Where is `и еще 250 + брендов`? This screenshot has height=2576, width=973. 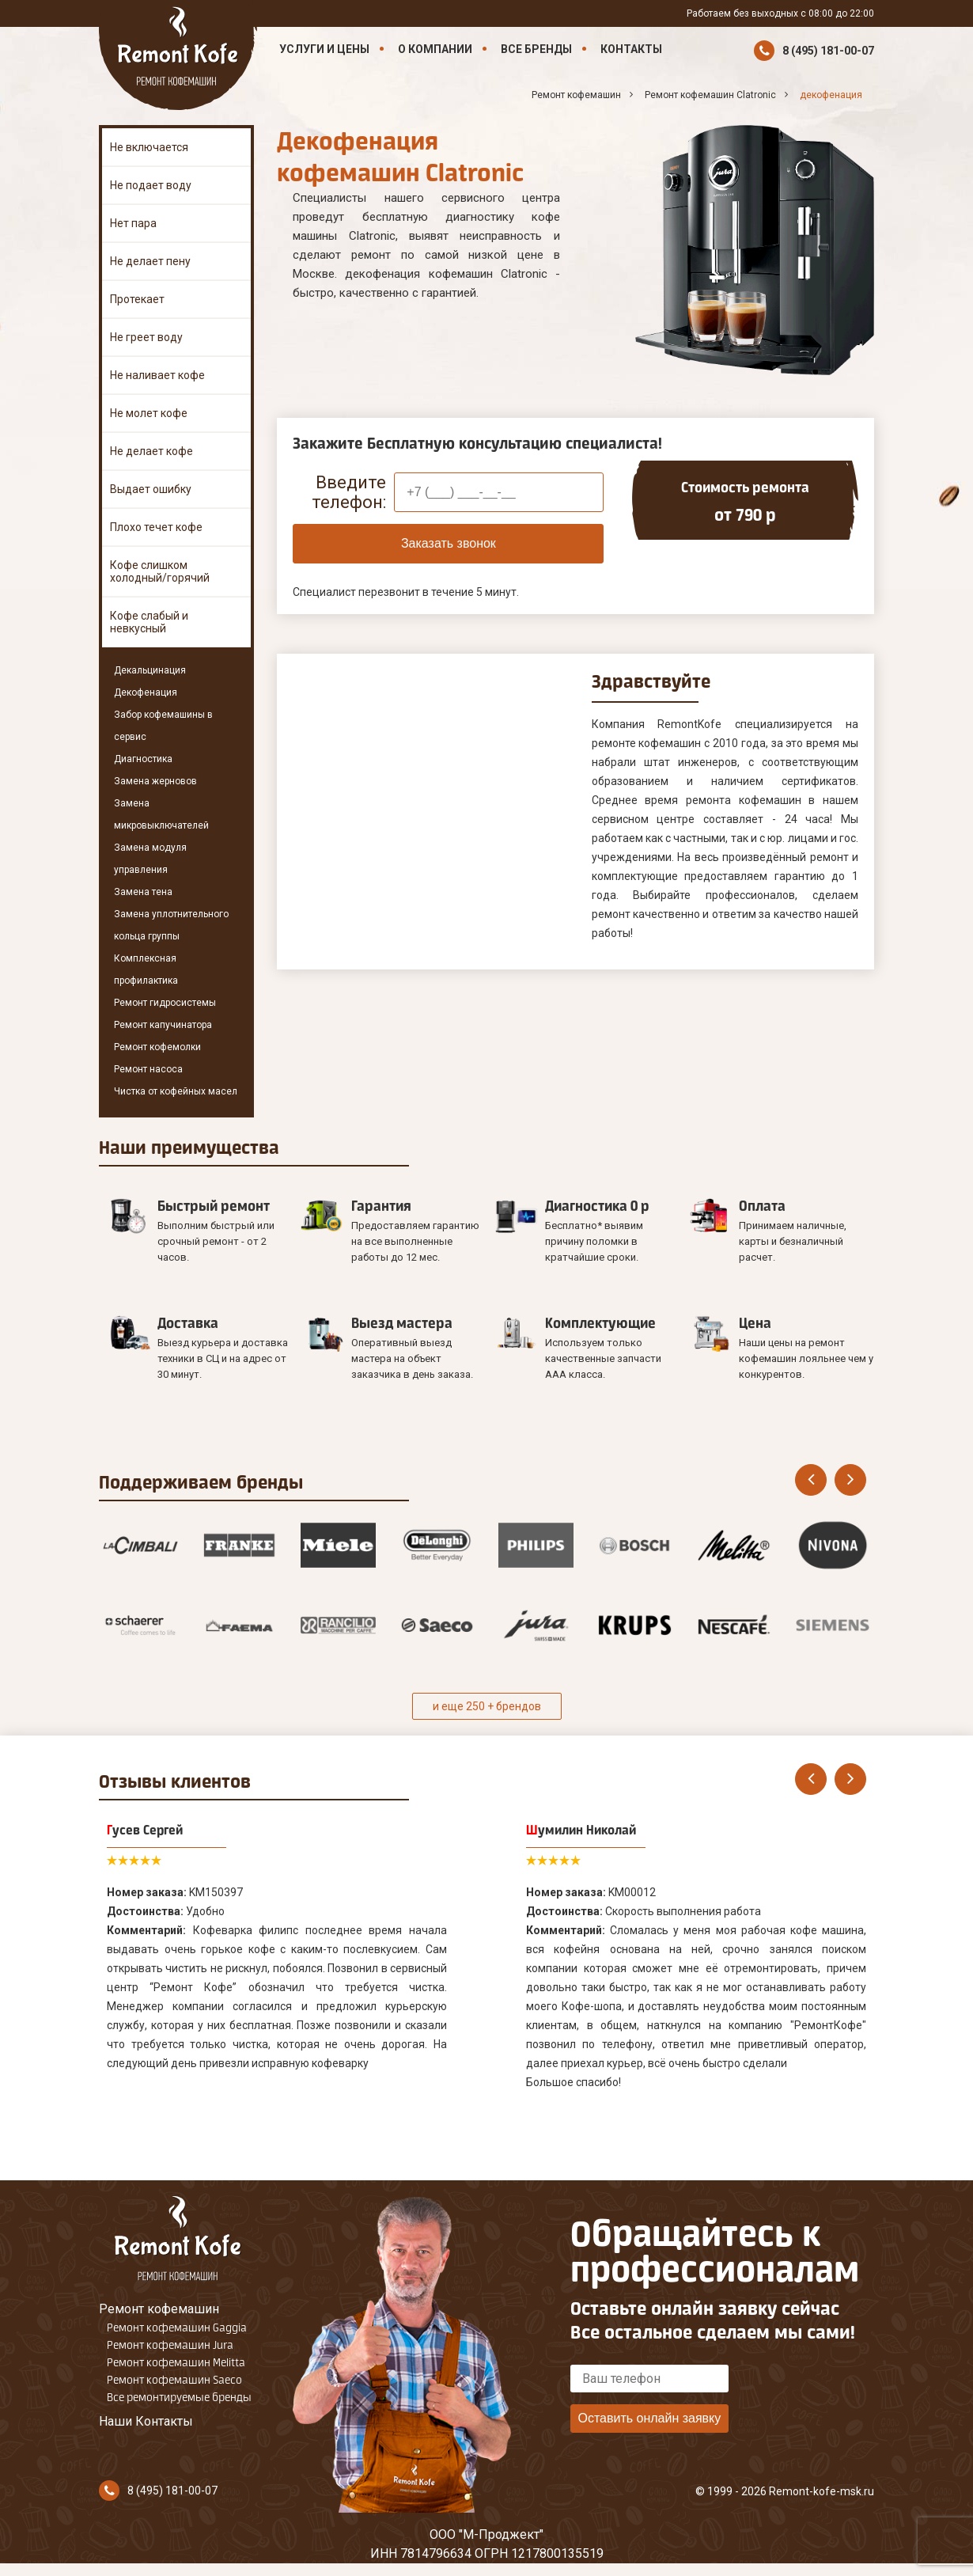 и еще 250 + брендов is located at coordinates (487, 1706).